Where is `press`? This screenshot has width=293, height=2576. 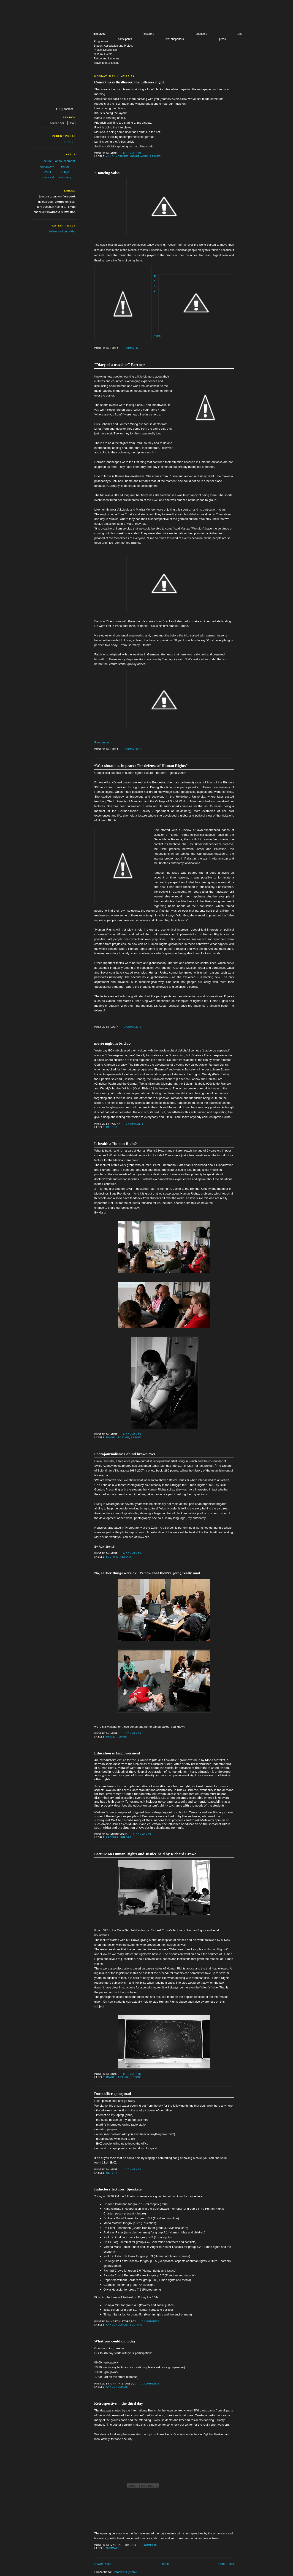
press is located at coordinates (222, 39).